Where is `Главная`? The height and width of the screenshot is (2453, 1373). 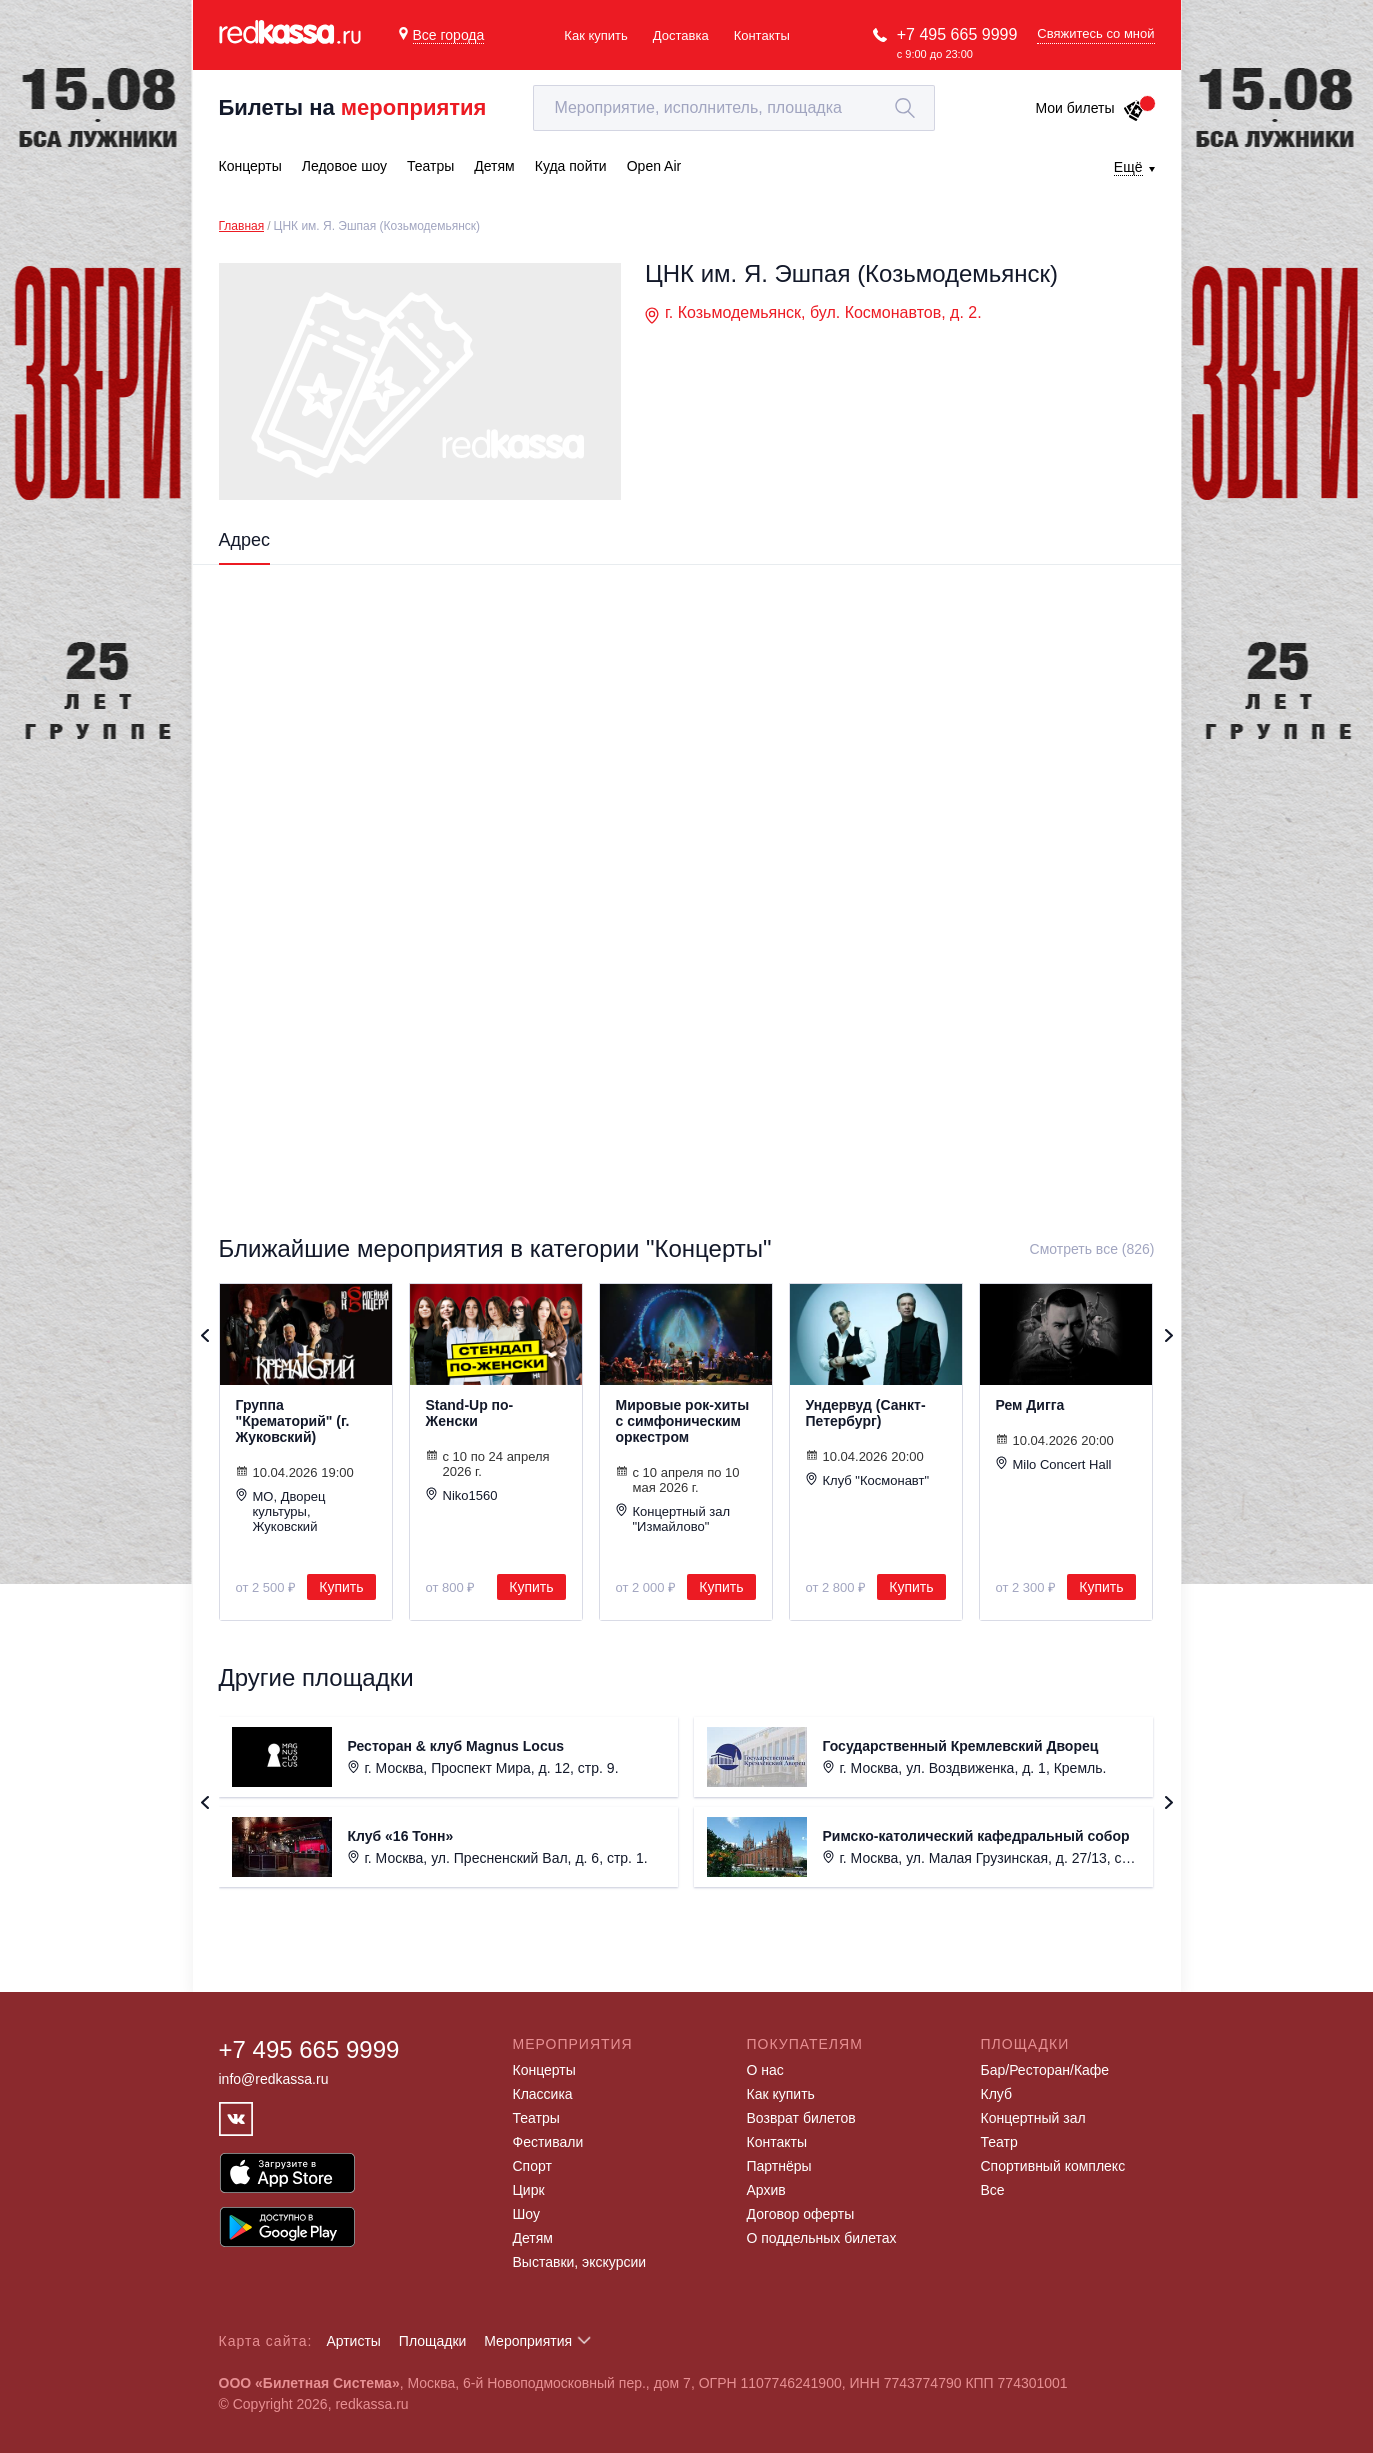
Главная is located at coordinates (242, 226).